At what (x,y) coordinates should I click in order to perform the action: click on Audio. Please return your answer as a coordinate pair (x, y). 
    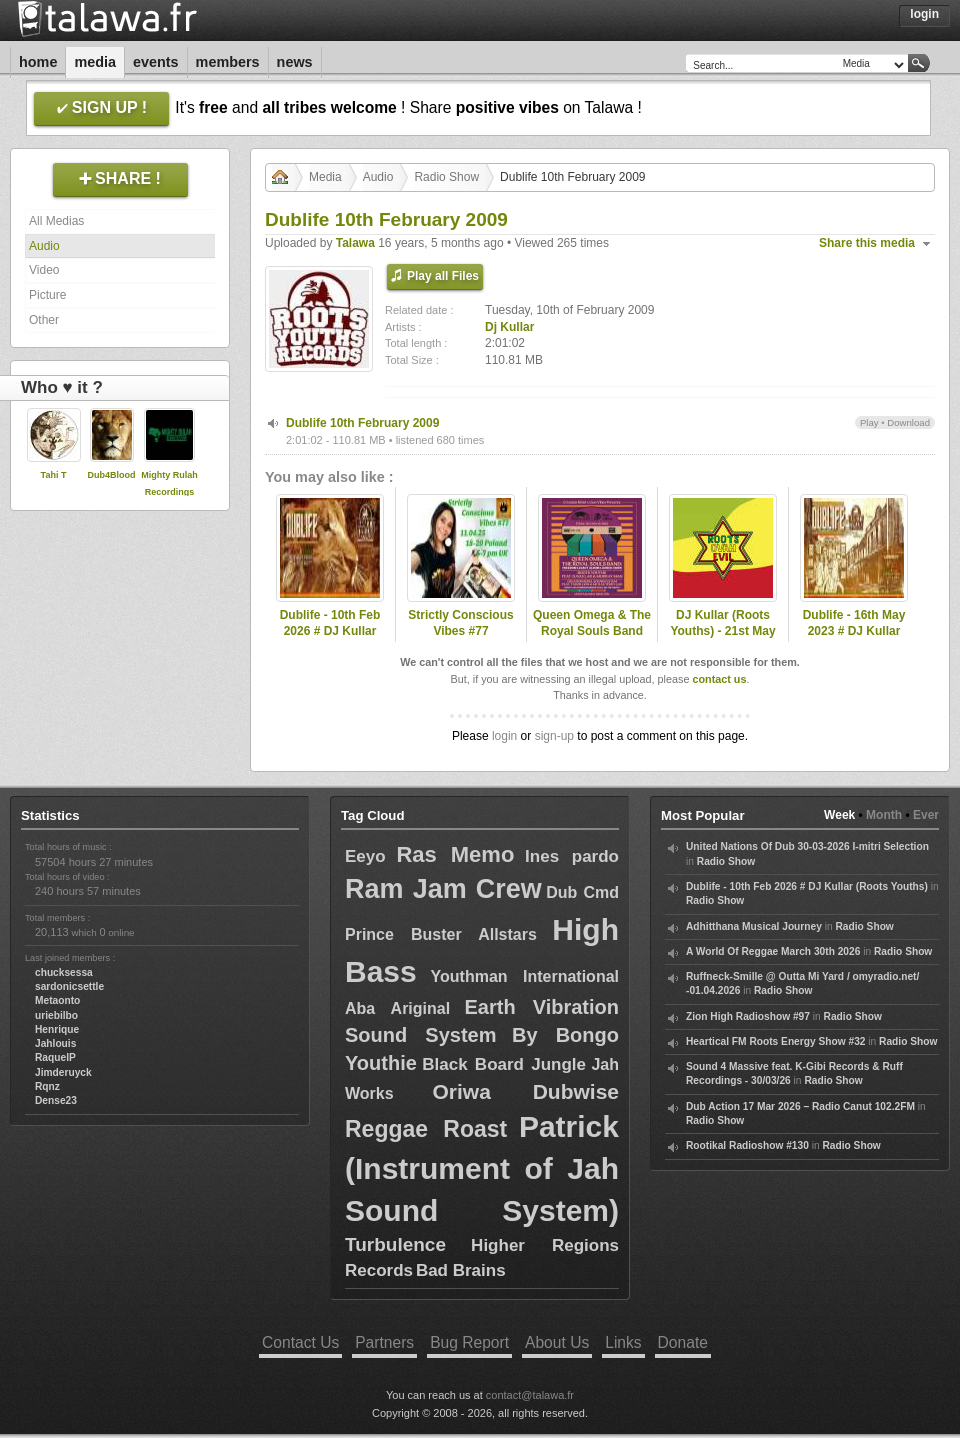
    Looking at the image, I should click on (44, 246).